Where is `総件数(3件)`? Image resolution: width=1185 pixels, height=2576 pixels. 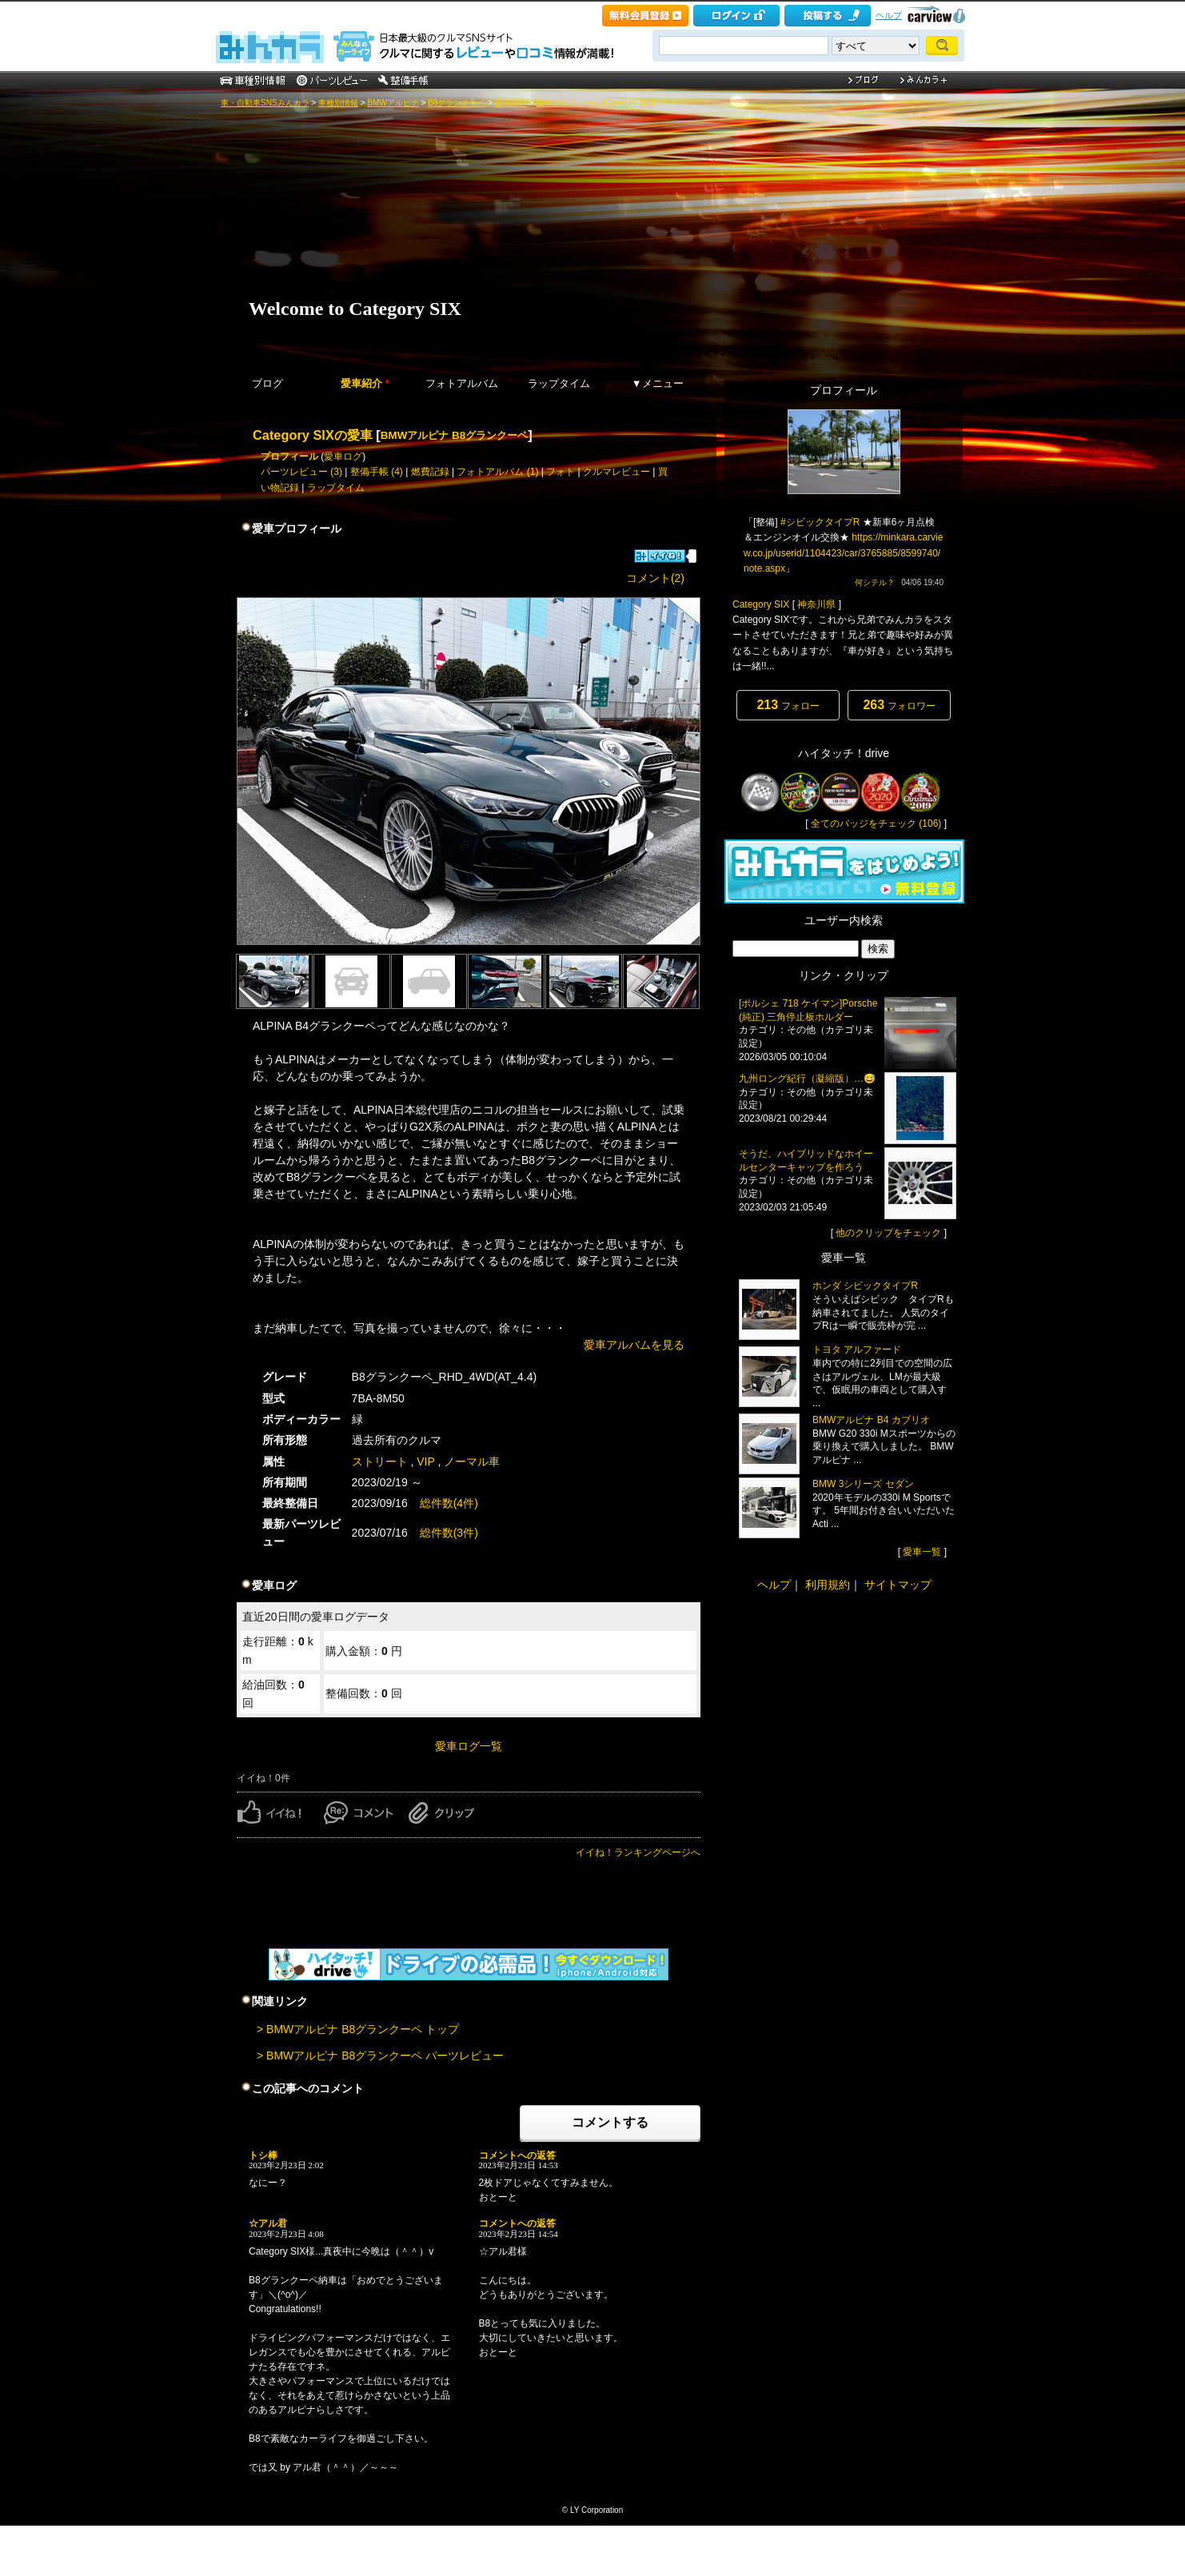
総件数(3件) is located at coordinates (449, 1532).